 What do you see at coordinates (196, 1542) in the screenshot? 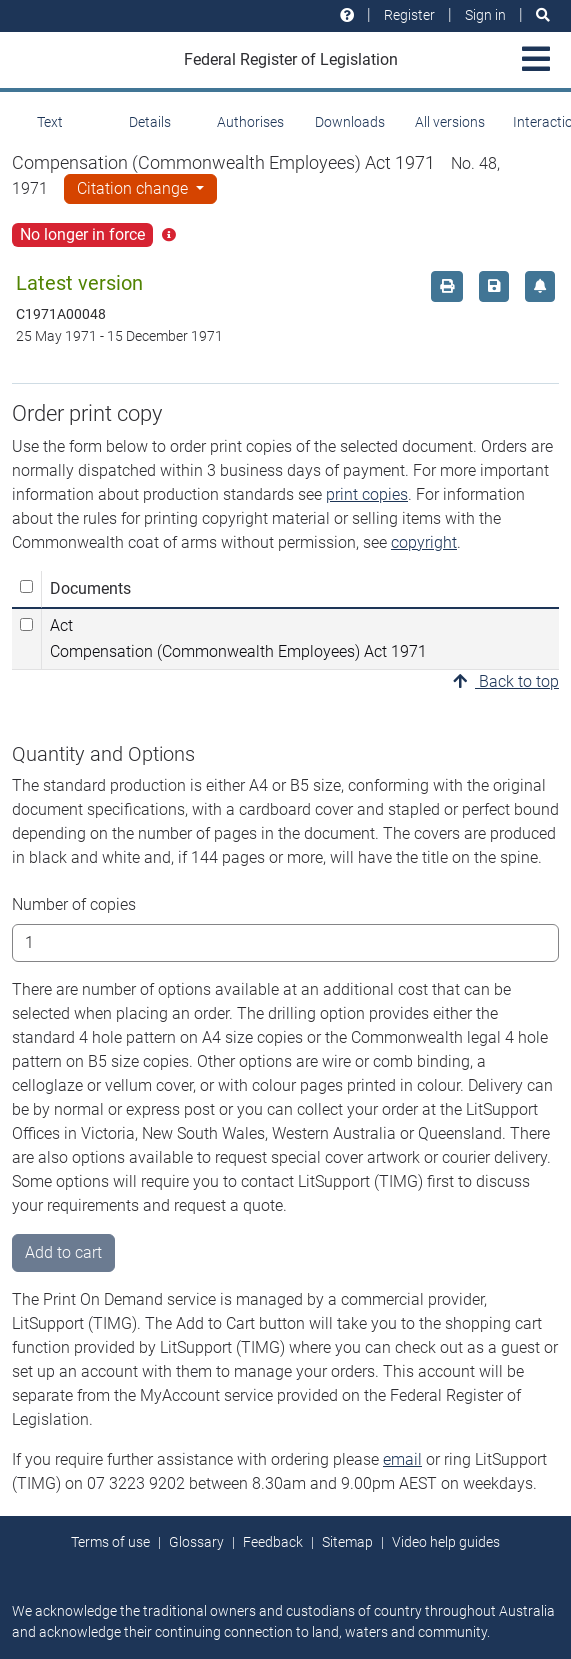
I see `Glossary` at bounding box center [196, 1542].